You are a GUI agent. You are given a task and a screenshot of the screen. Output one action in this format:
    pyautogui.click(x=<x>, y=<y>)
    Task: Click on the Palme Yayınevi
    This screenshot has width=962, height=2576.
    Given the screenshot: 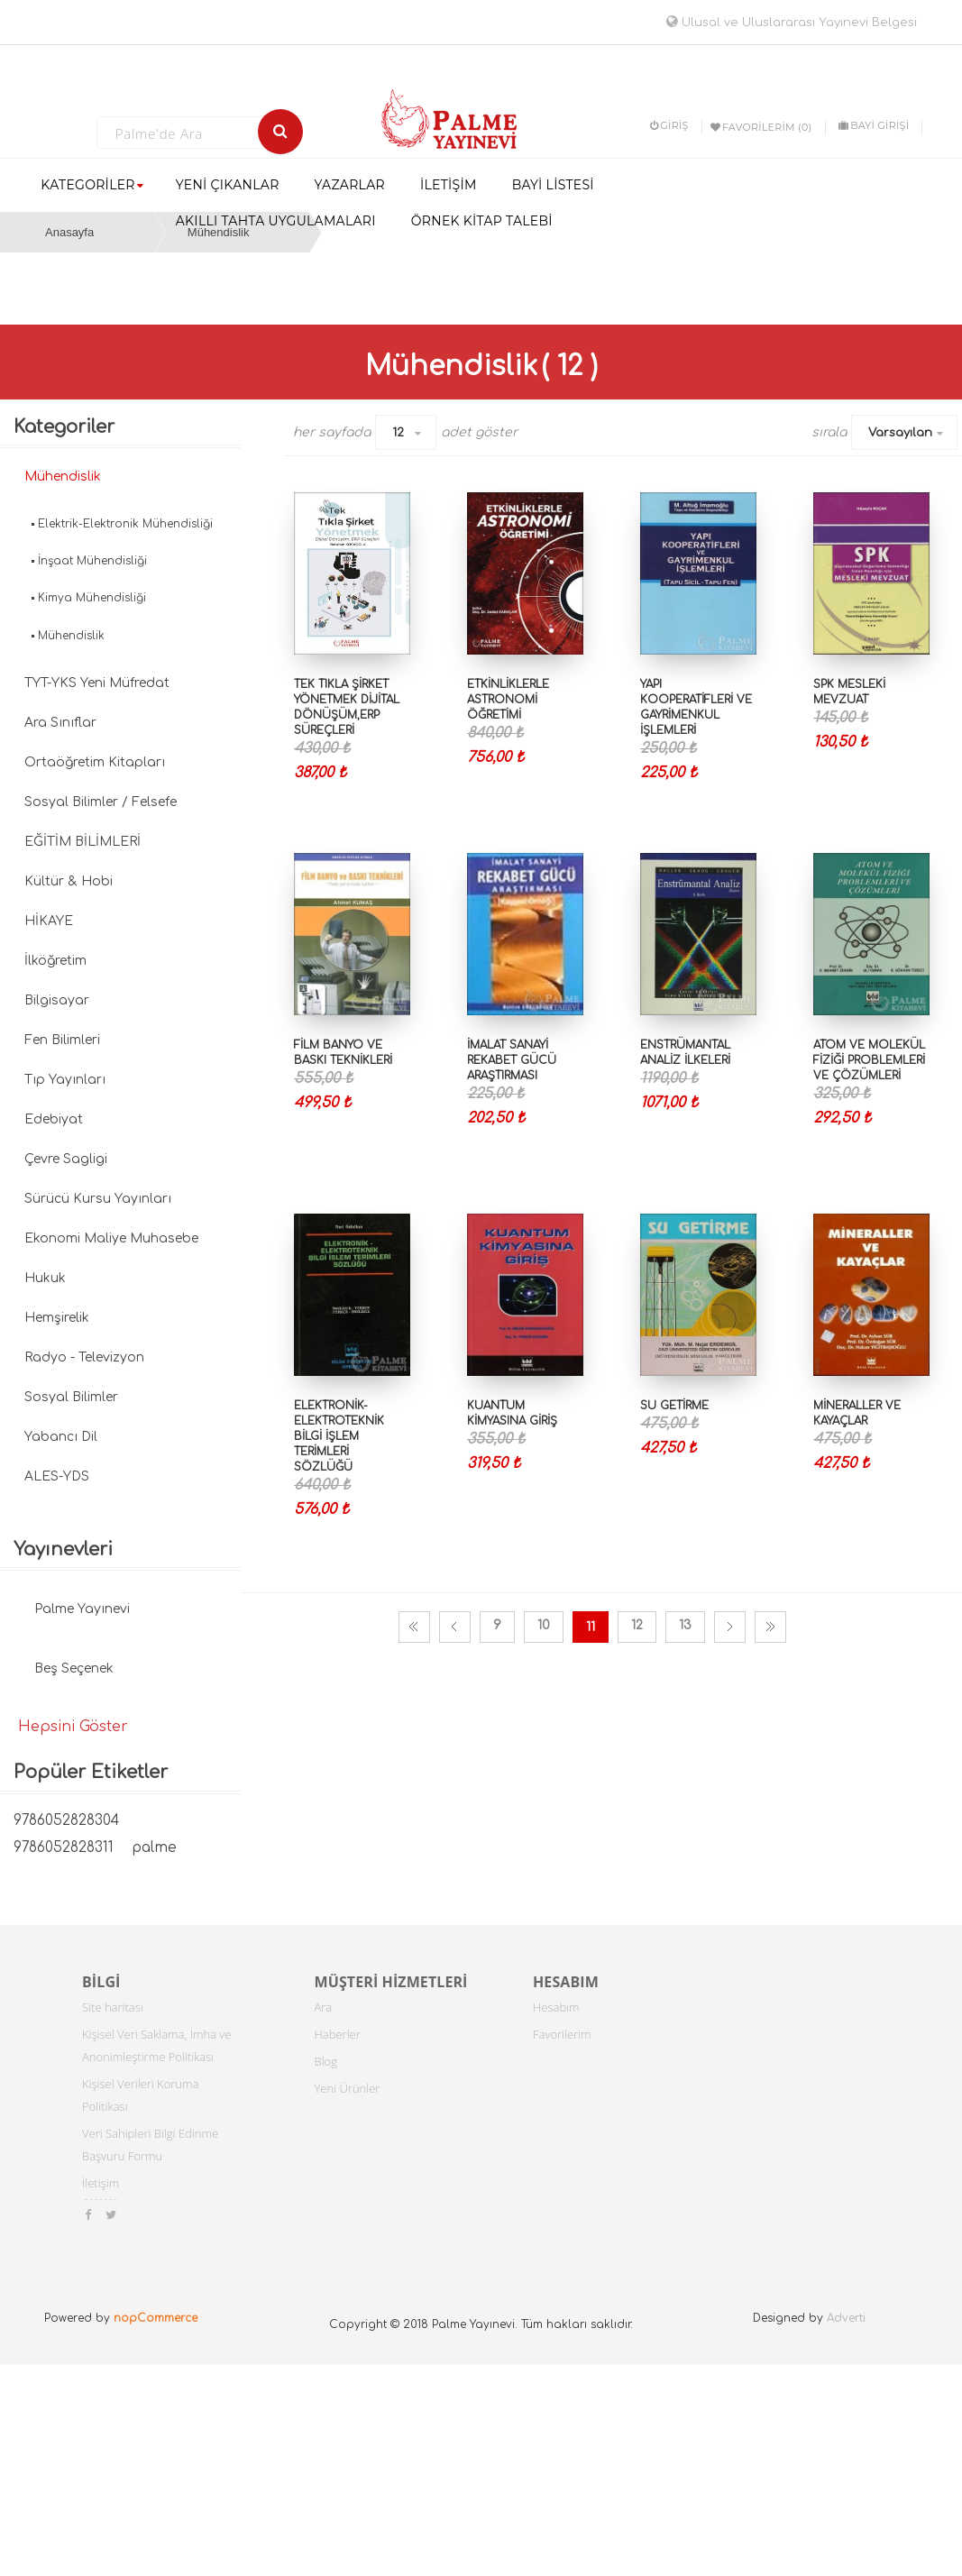 What is the action you would take?
    pyautogui.click(x=82, y=1609)
    